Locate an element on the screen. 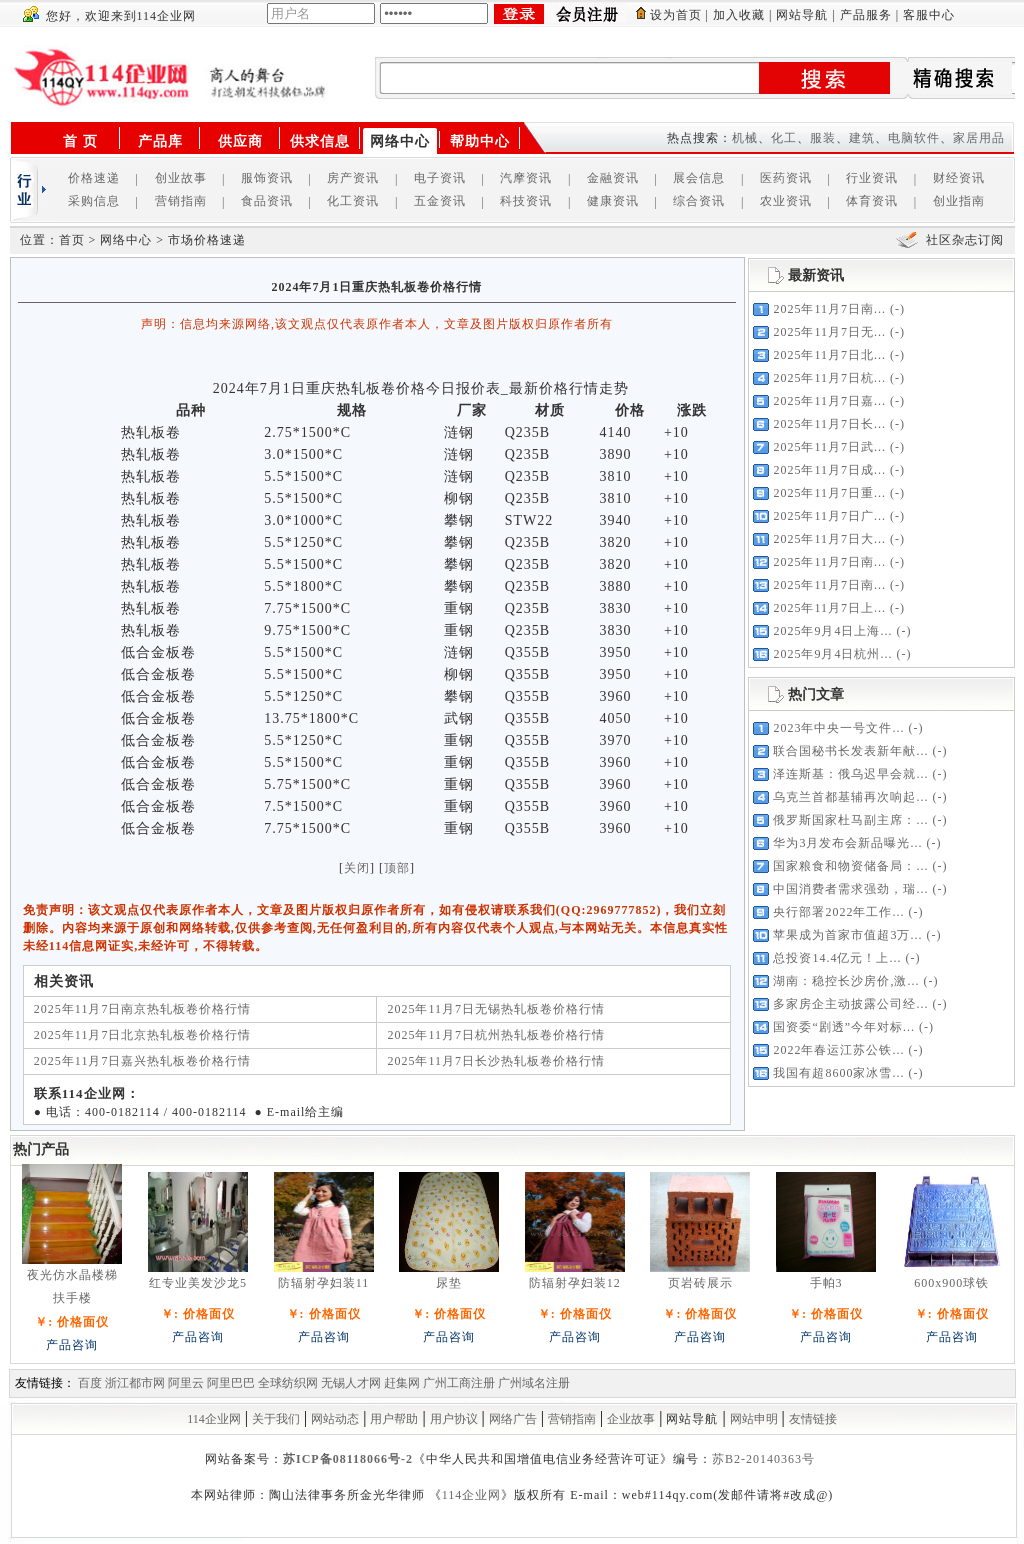 Image resolution: width=1024 pixels, height=1544 pixels. 财经资讯 is located at coordinates (959, 178).